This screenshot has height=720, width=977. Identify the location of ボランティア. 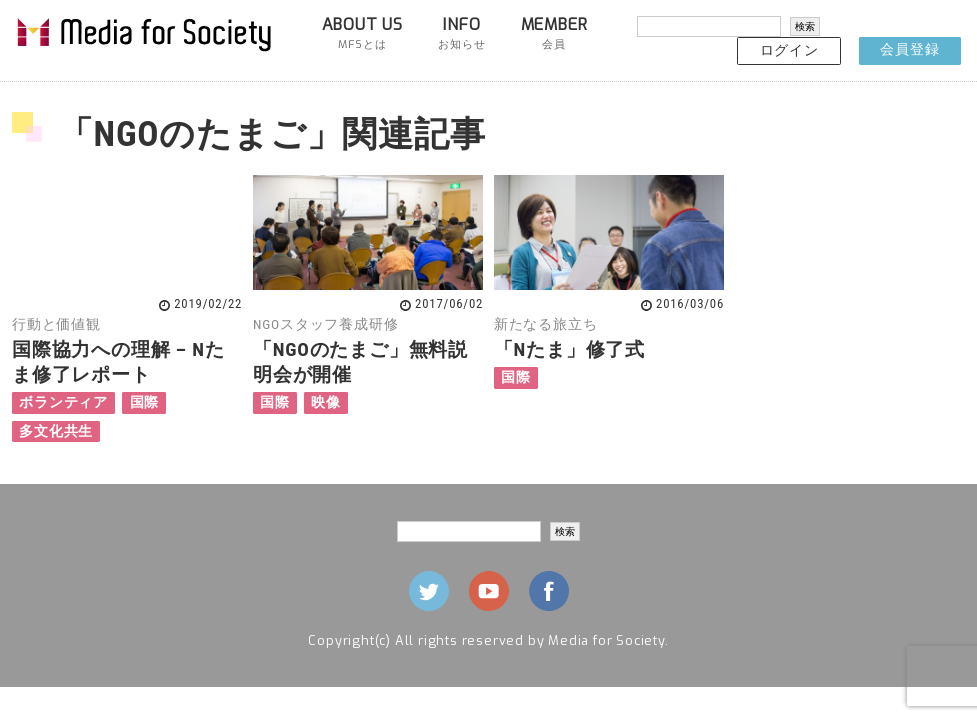
(63, 402).